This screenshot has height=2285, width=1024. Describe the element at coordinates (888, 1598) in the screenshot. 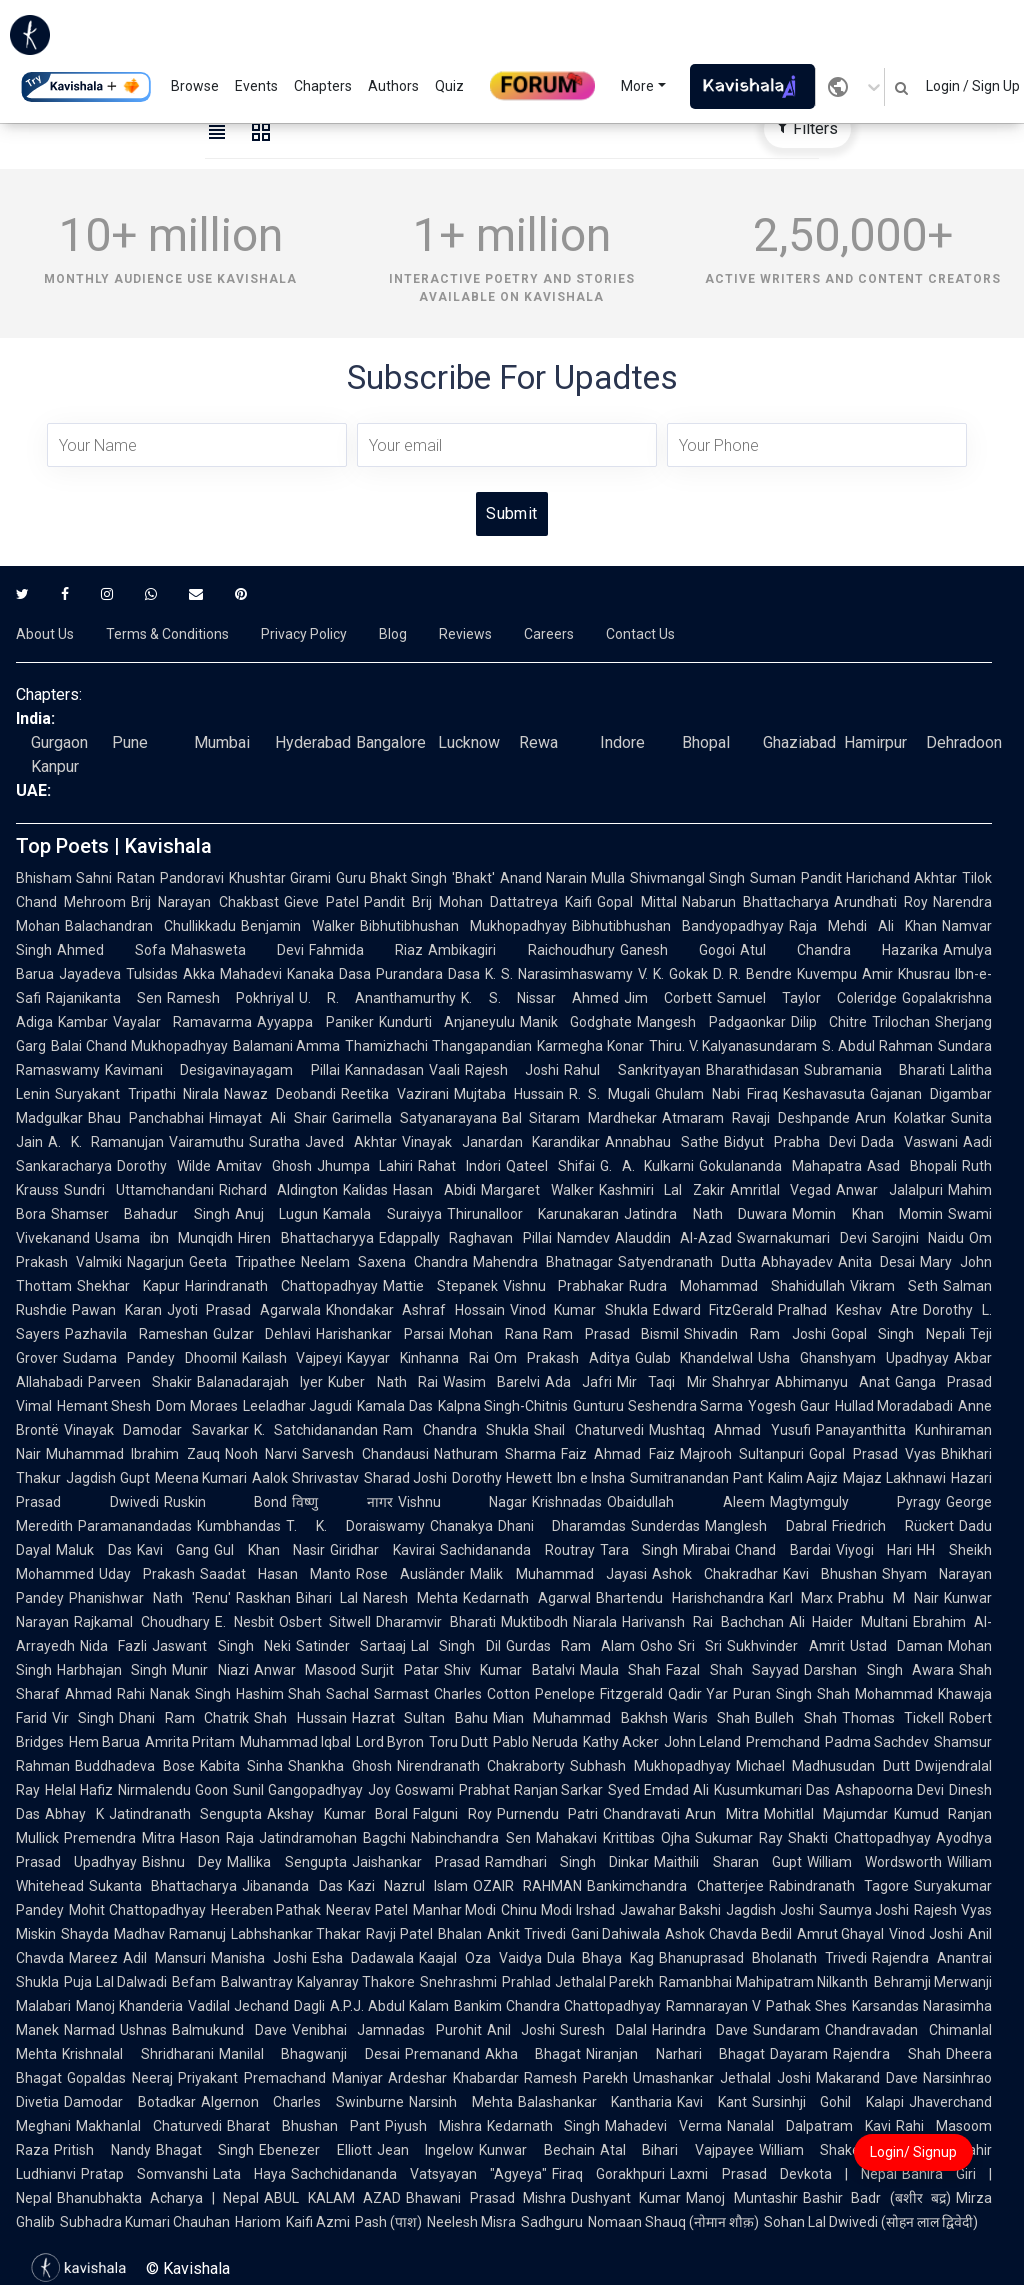

I see `Prabhu M Nair` at that location.